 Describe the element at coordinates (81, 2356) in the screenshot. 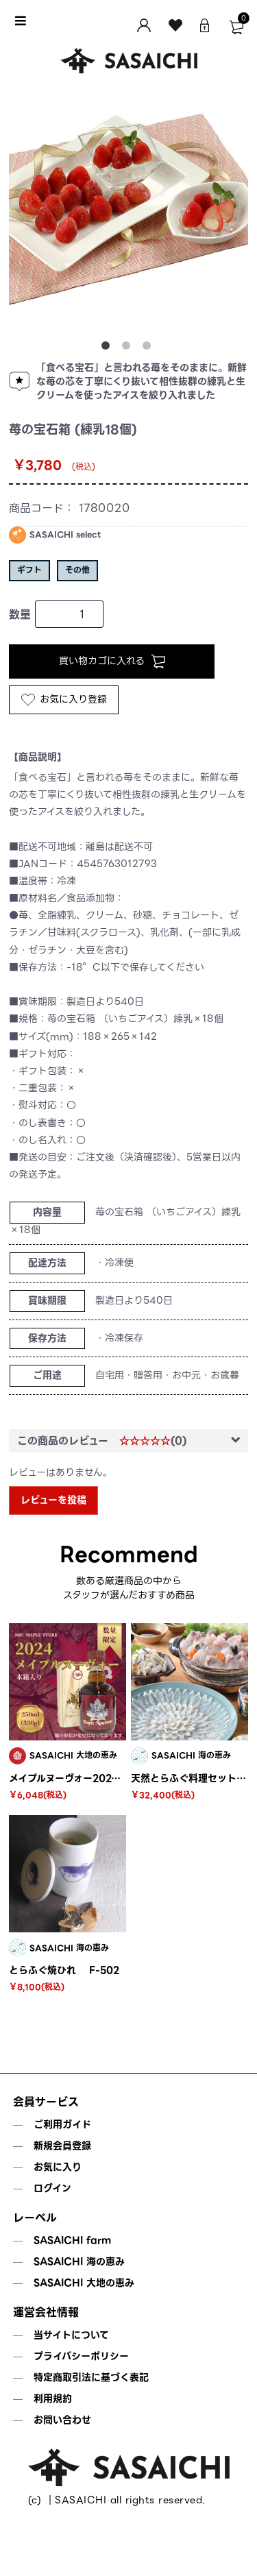

I see `プライバシーポリシー` at that location.